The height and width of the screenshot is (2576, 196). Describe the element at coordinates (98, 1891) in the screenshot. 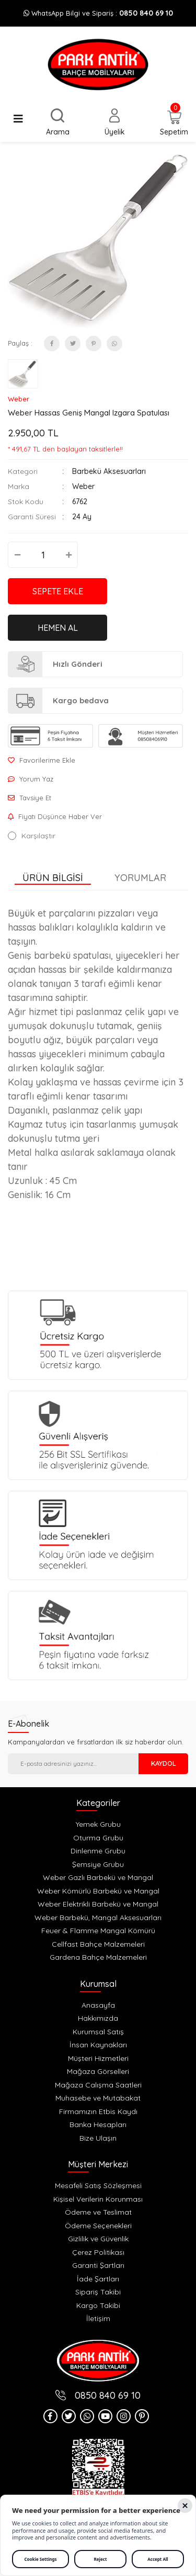

I see `Weber Kömürlü Barbekü ve Mangal` at that location.